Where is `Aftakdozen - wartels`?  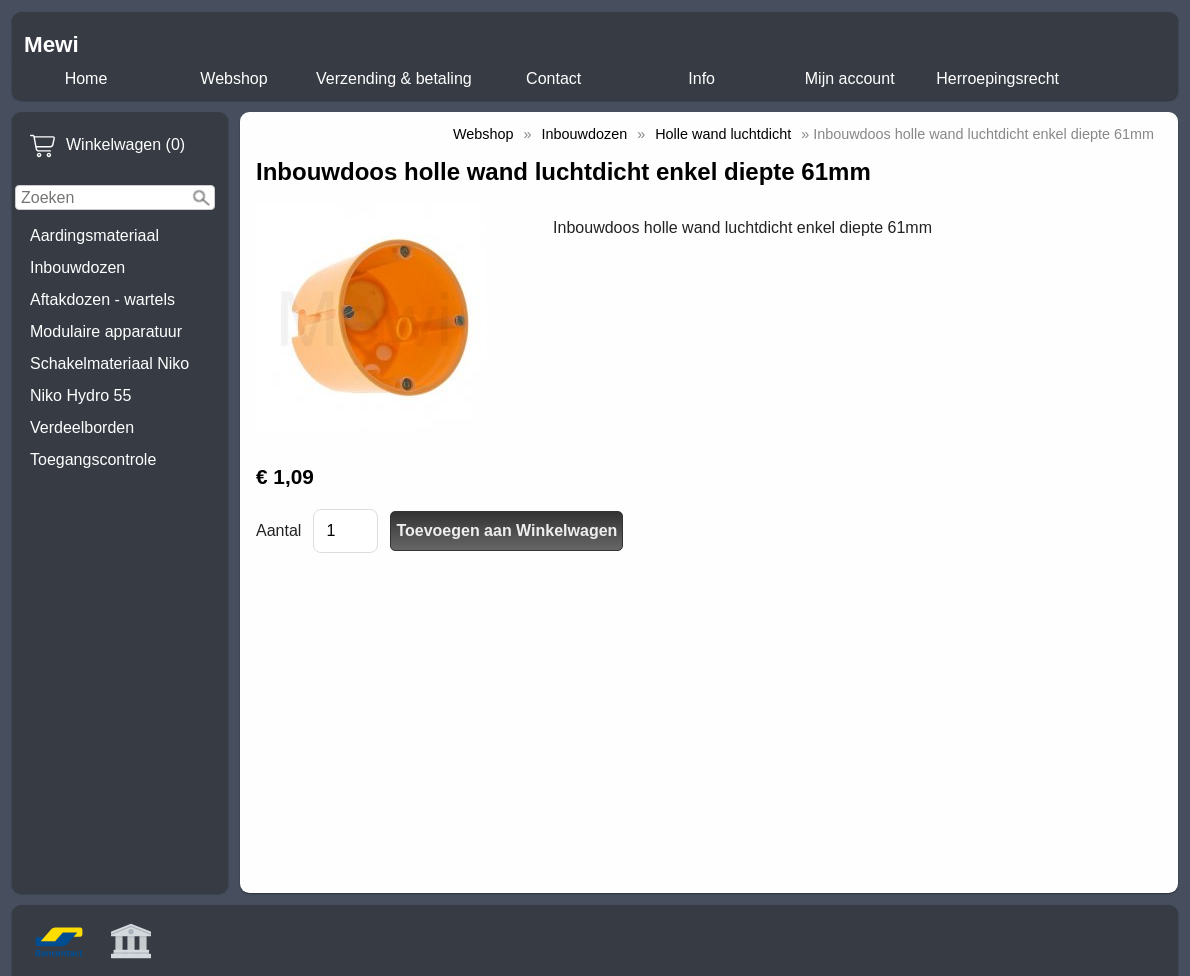 Aftakdozen - wartels is located at coordinates (102, 299).